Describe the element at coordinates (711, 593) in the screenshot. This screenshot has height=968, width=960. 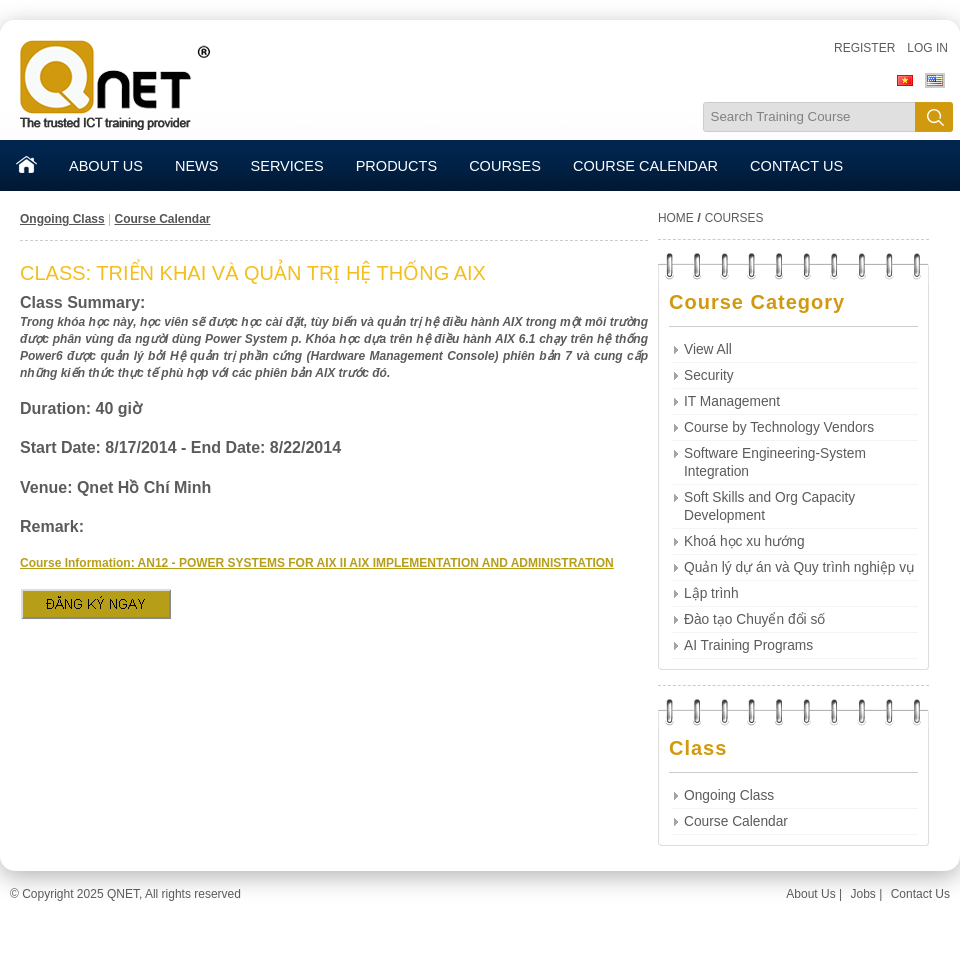
I see `Lập trình` at that location.